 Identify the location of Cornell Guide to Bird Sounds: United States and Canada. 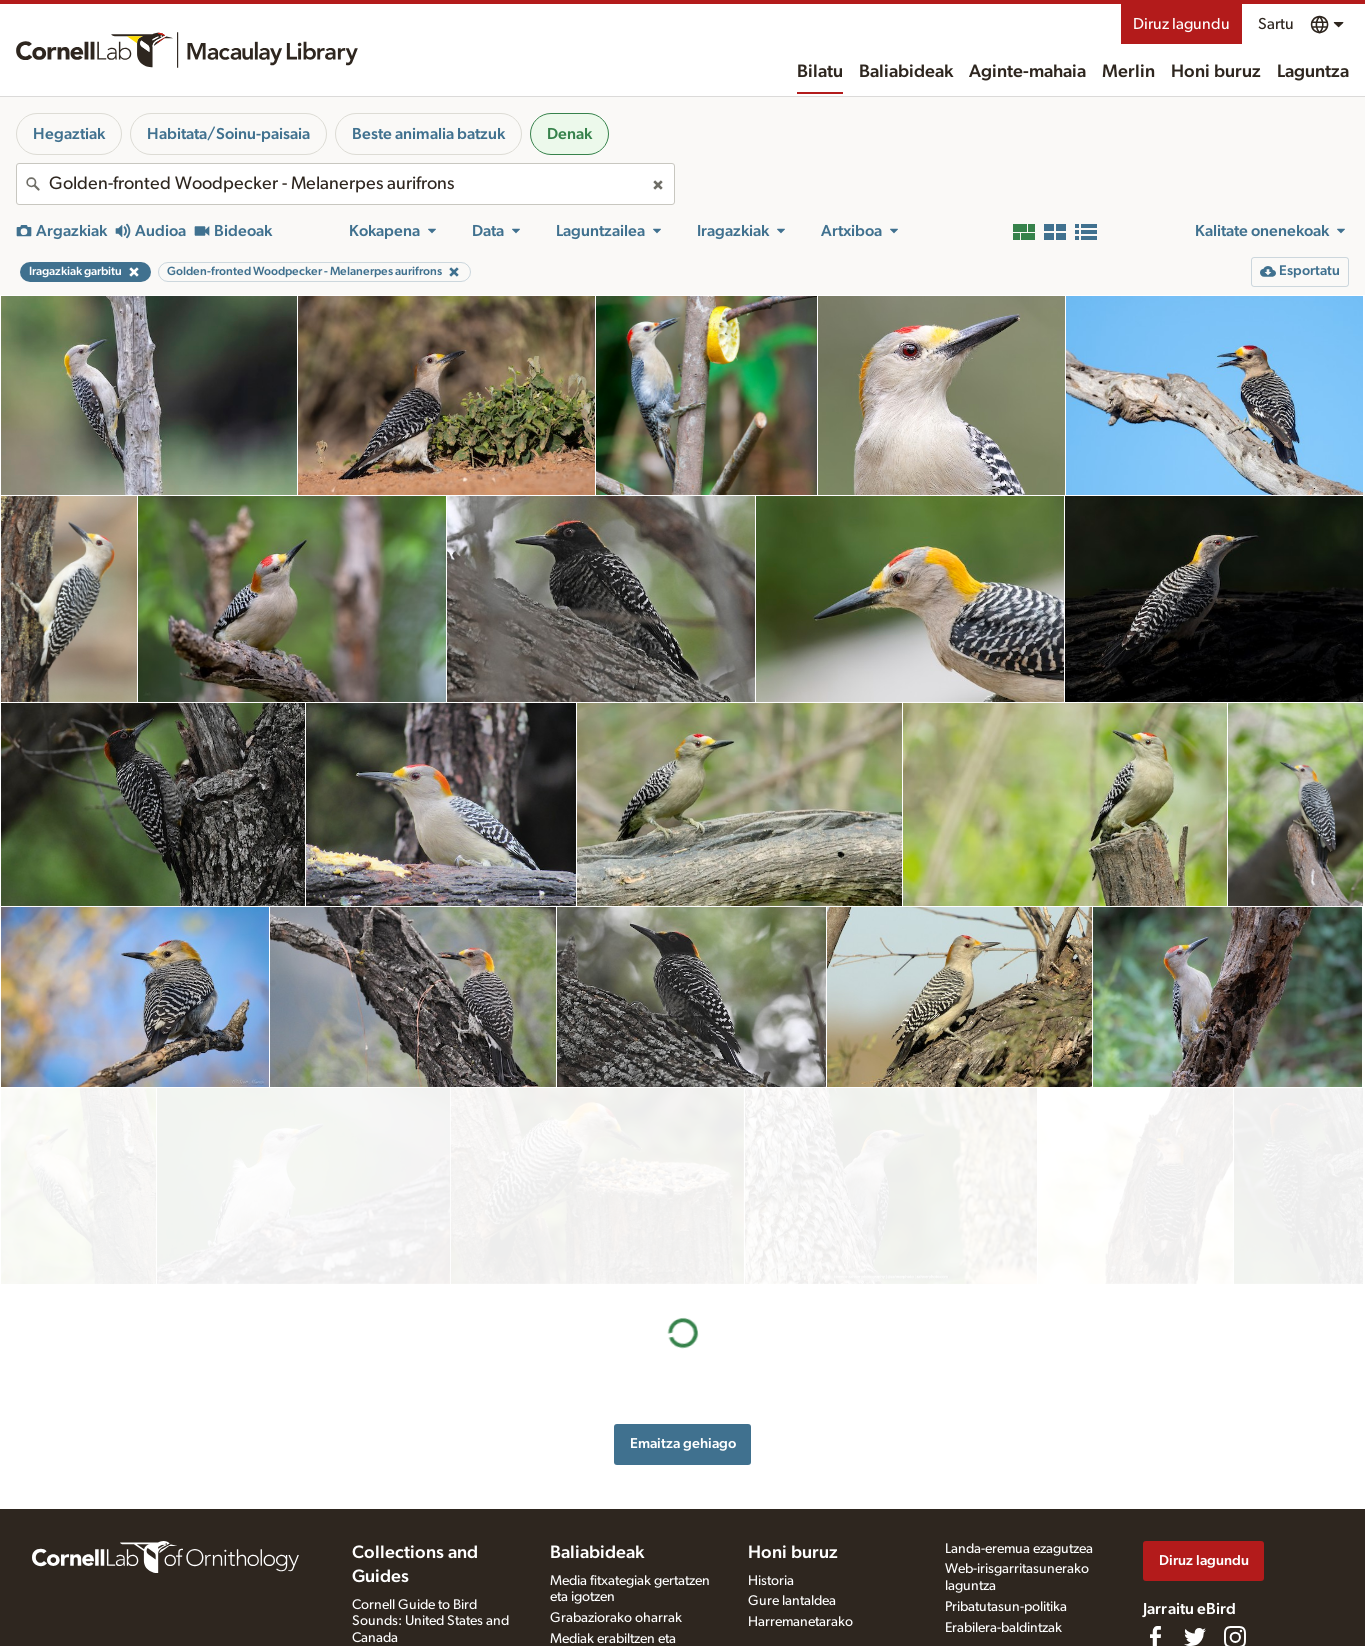
(430, 1527).